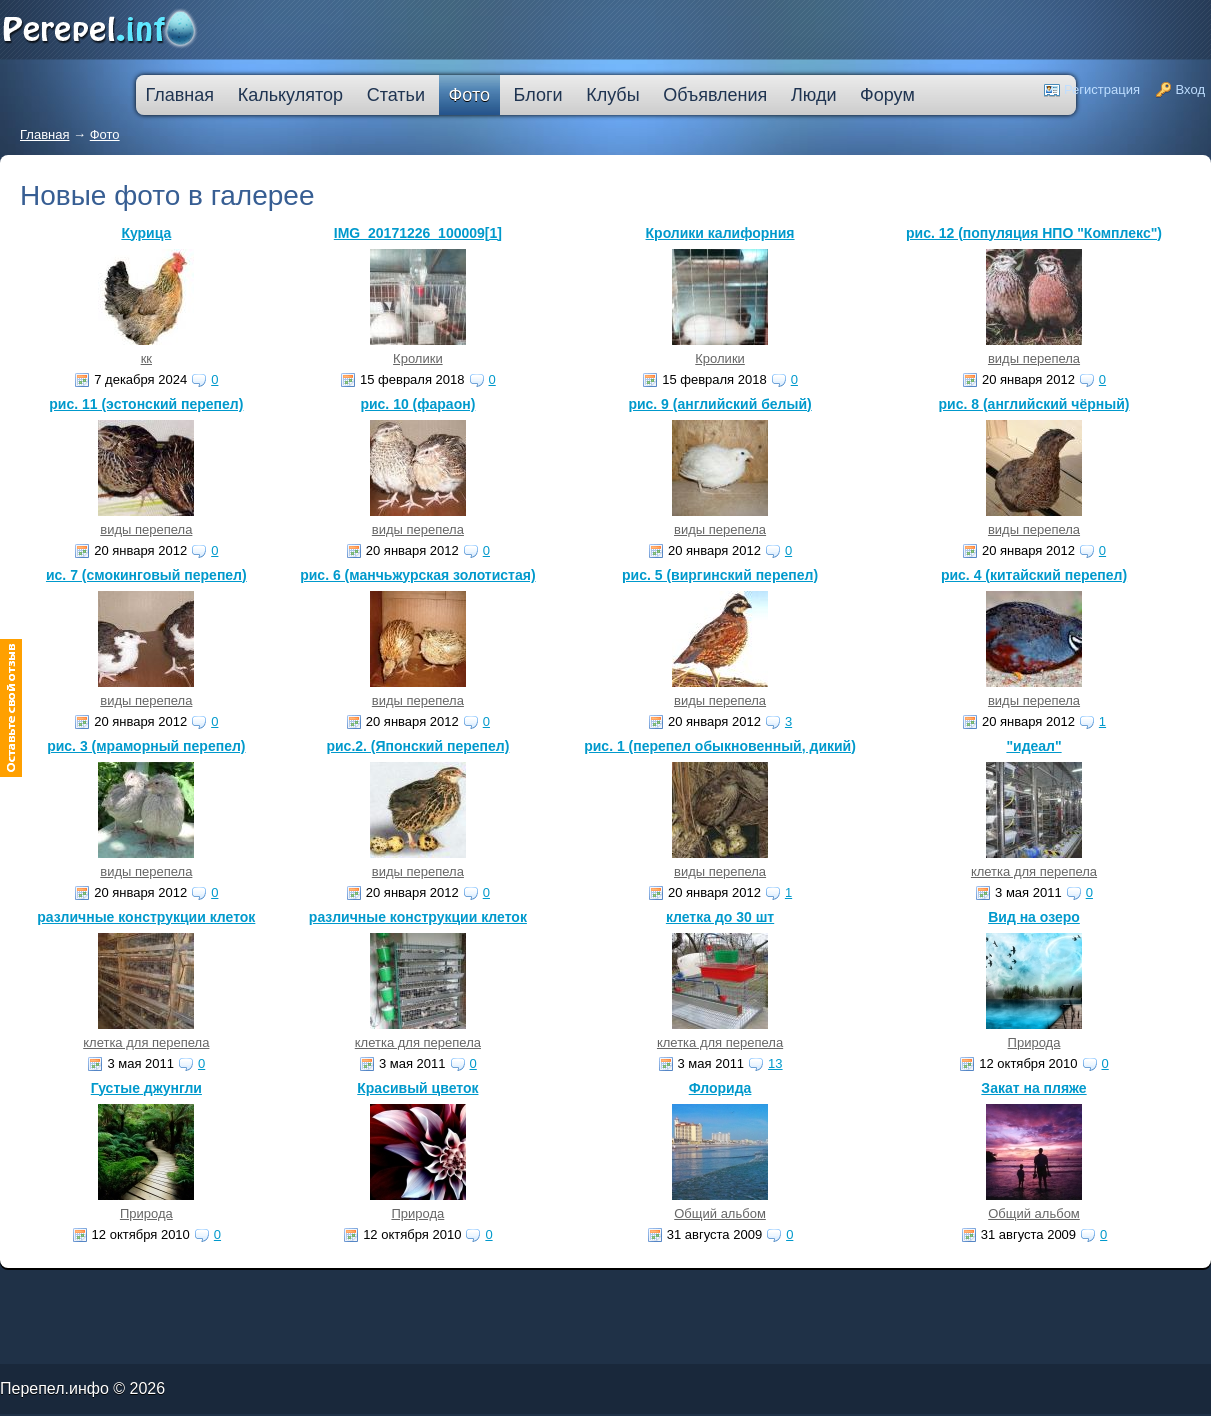 Image resolution: width=1211 pixels, height=1416 pixels. What do you see at coordinates (25, 1294) in the screenshot?
I see `ипотечные кредиты банков` at bounding box center [25, 1294].